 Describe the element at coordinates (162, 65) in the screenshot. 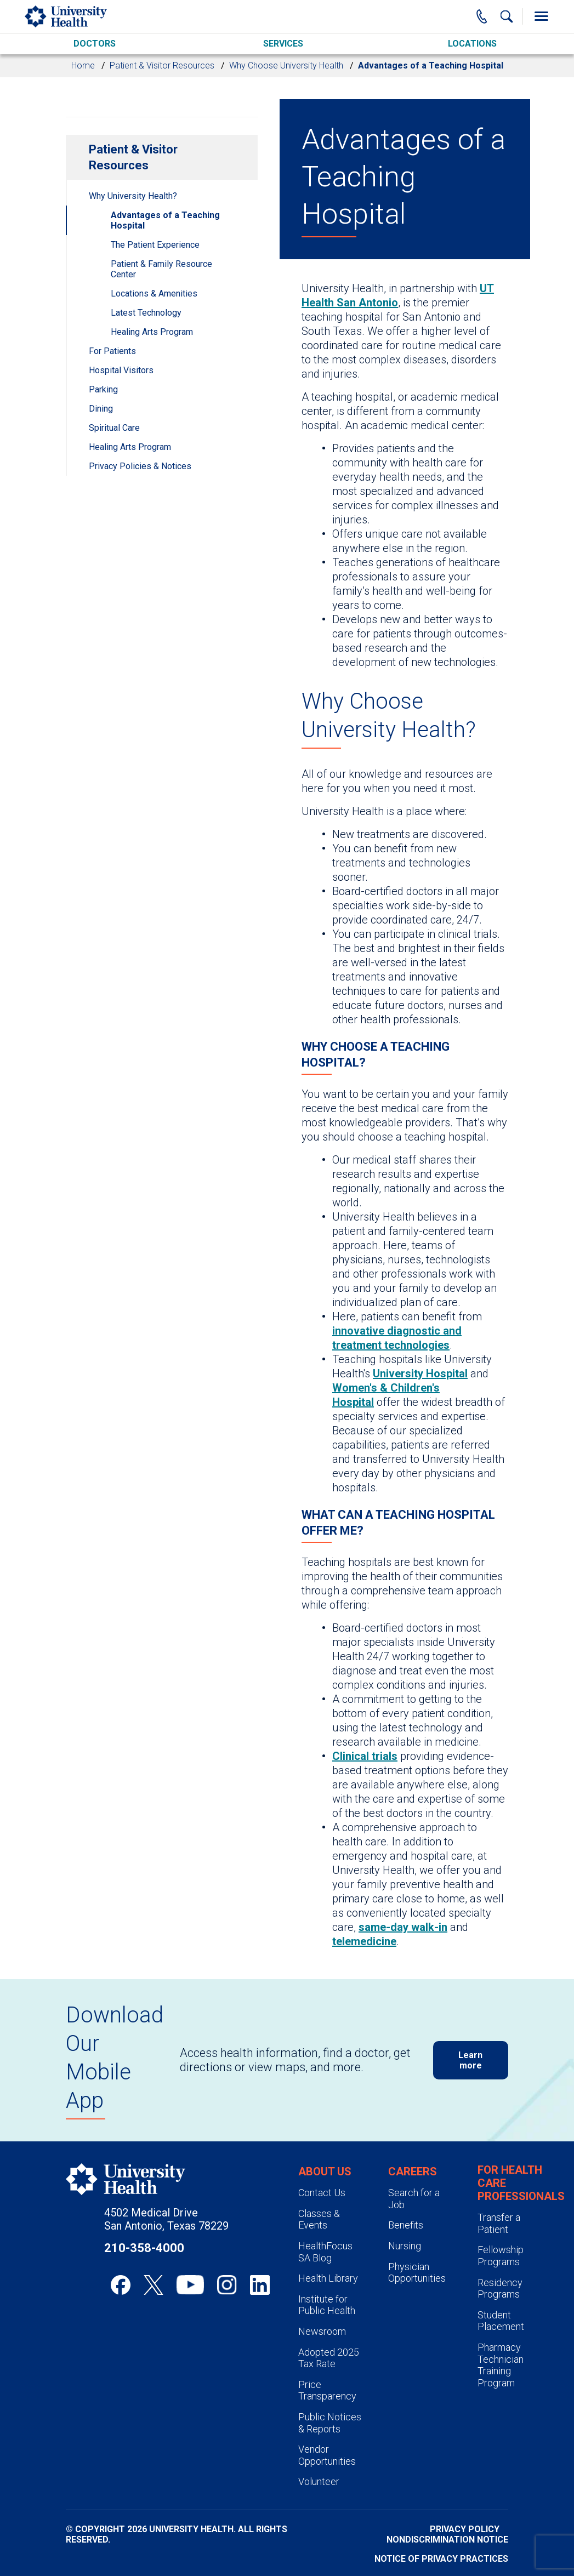

I see `Patient & Visitor Resources` at that location.